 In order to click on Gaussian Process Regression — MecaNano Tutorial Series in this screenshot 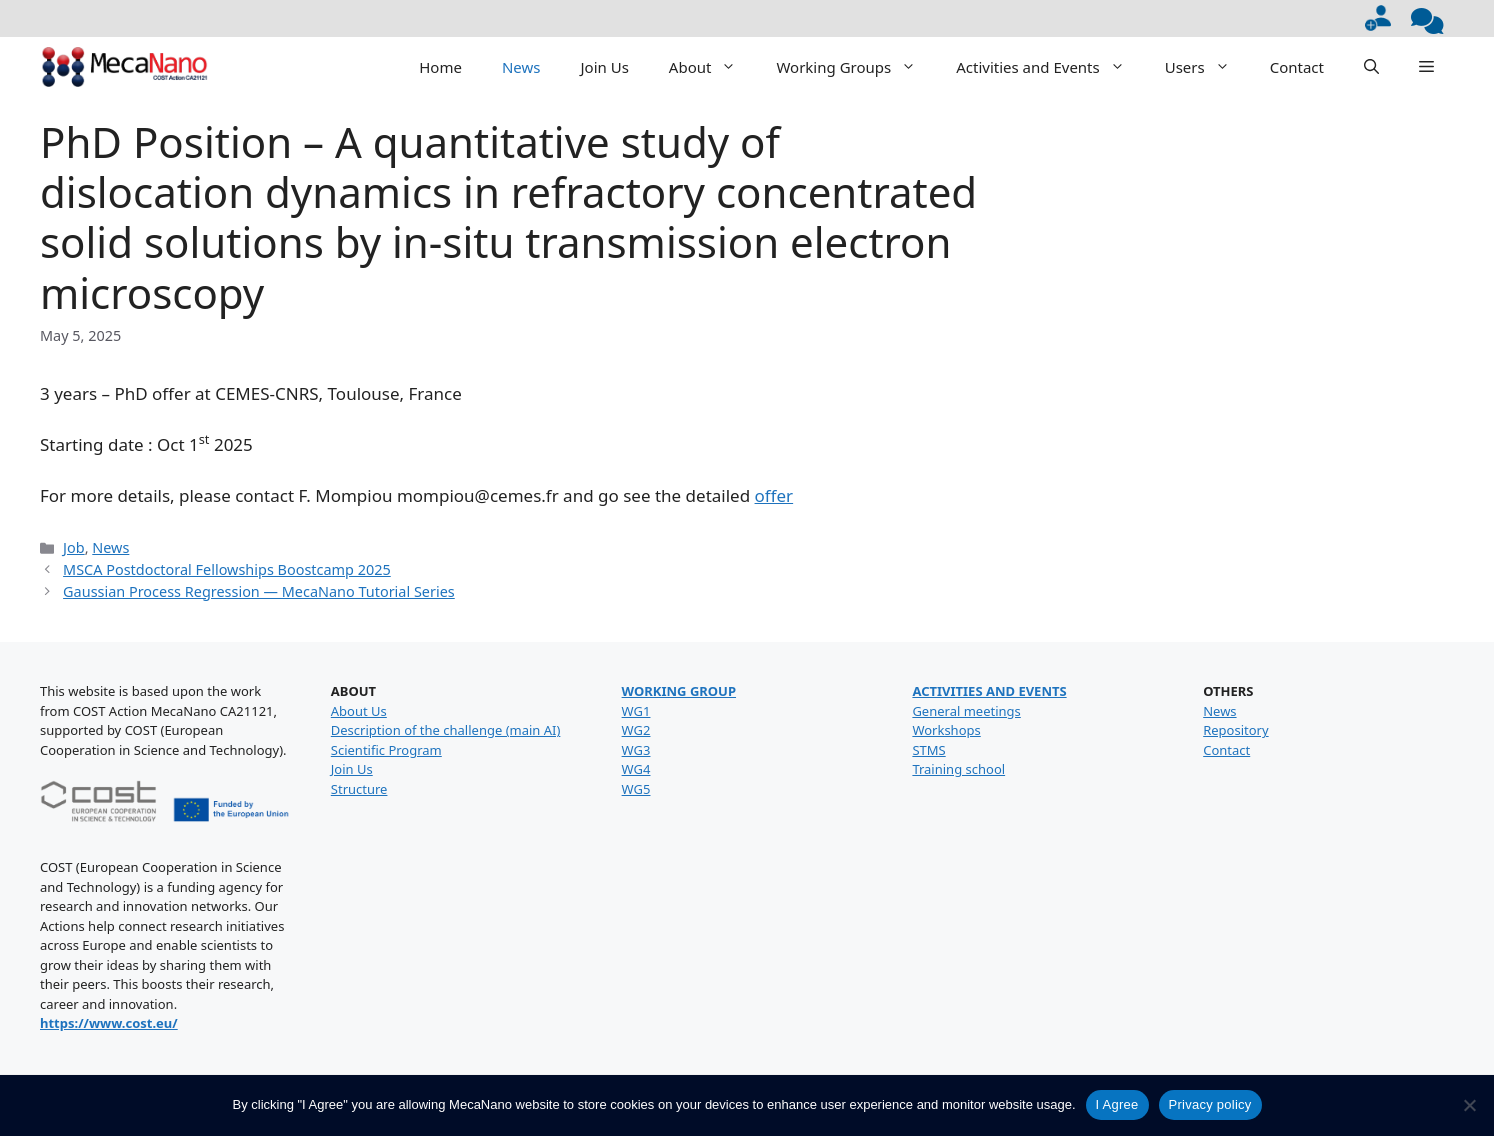, I will do `click(259, 591)`.